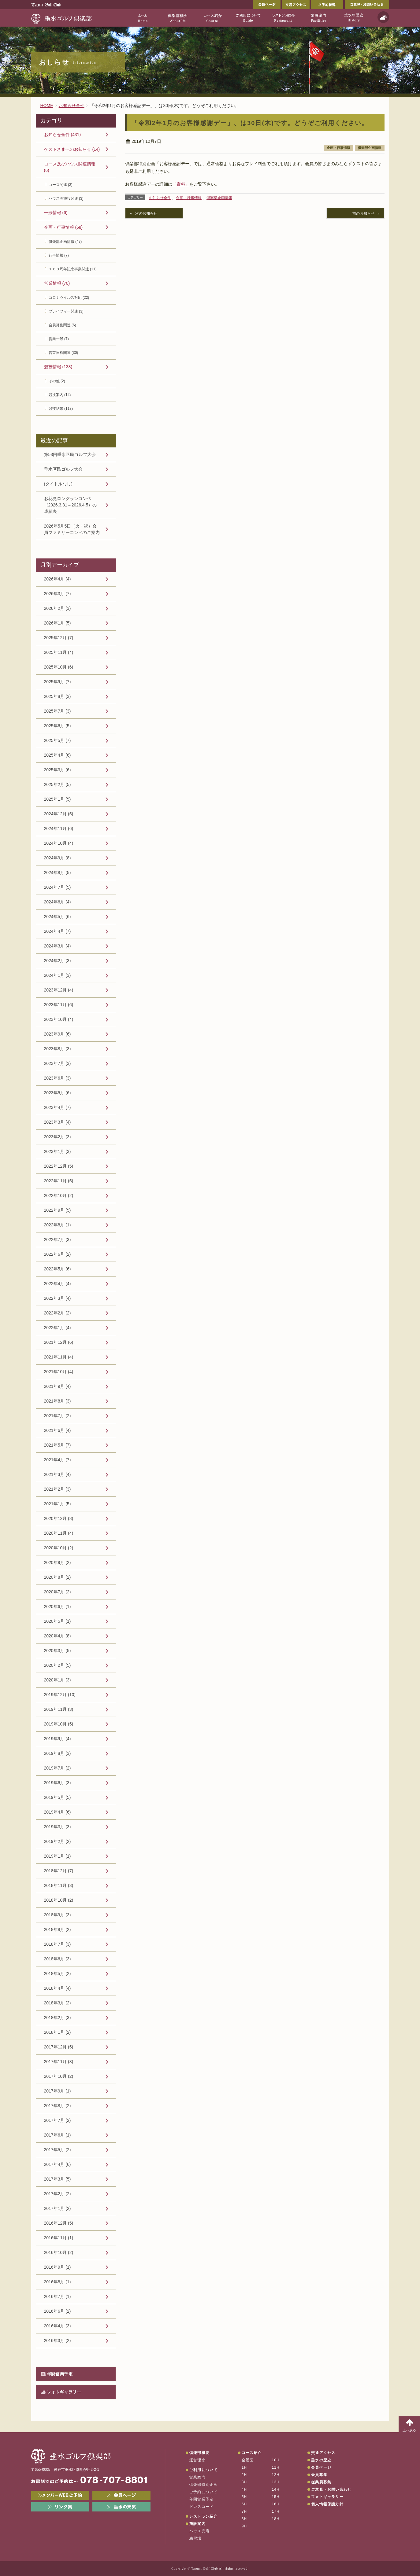 This screenshot has width=420, height=2576. What do you see at coordinates (63, 352) in the screenshot?
I see `営業日程関連 (30)` at bounding box center [63, 352].